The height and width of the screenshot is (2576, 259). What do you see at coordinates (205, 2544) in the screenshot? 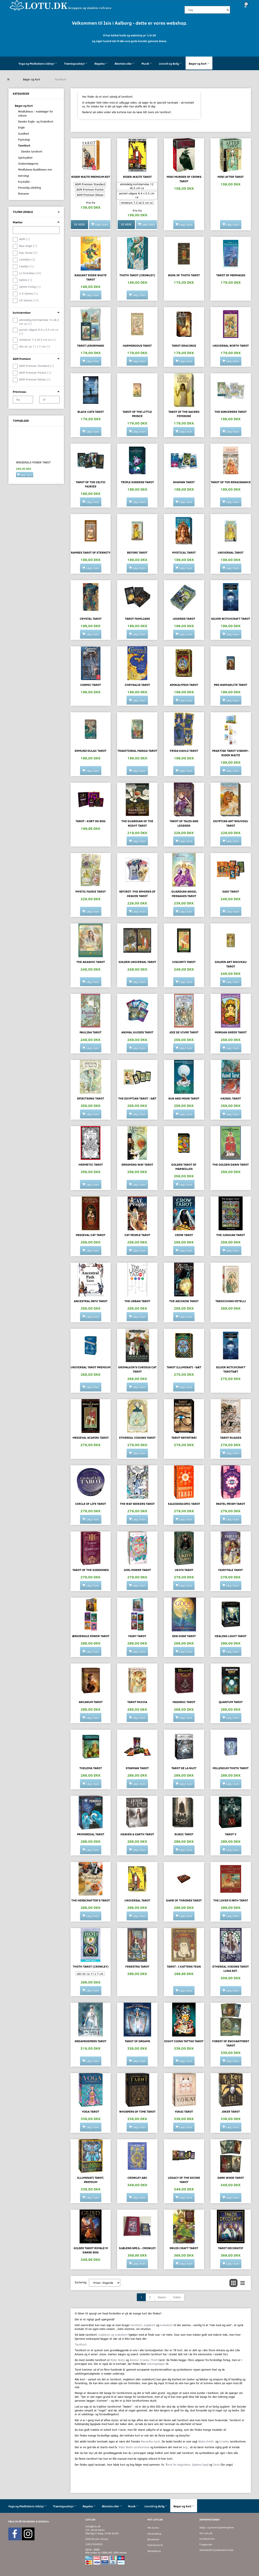
I see `Fragtpriser` at bounding box center [205, 2544].